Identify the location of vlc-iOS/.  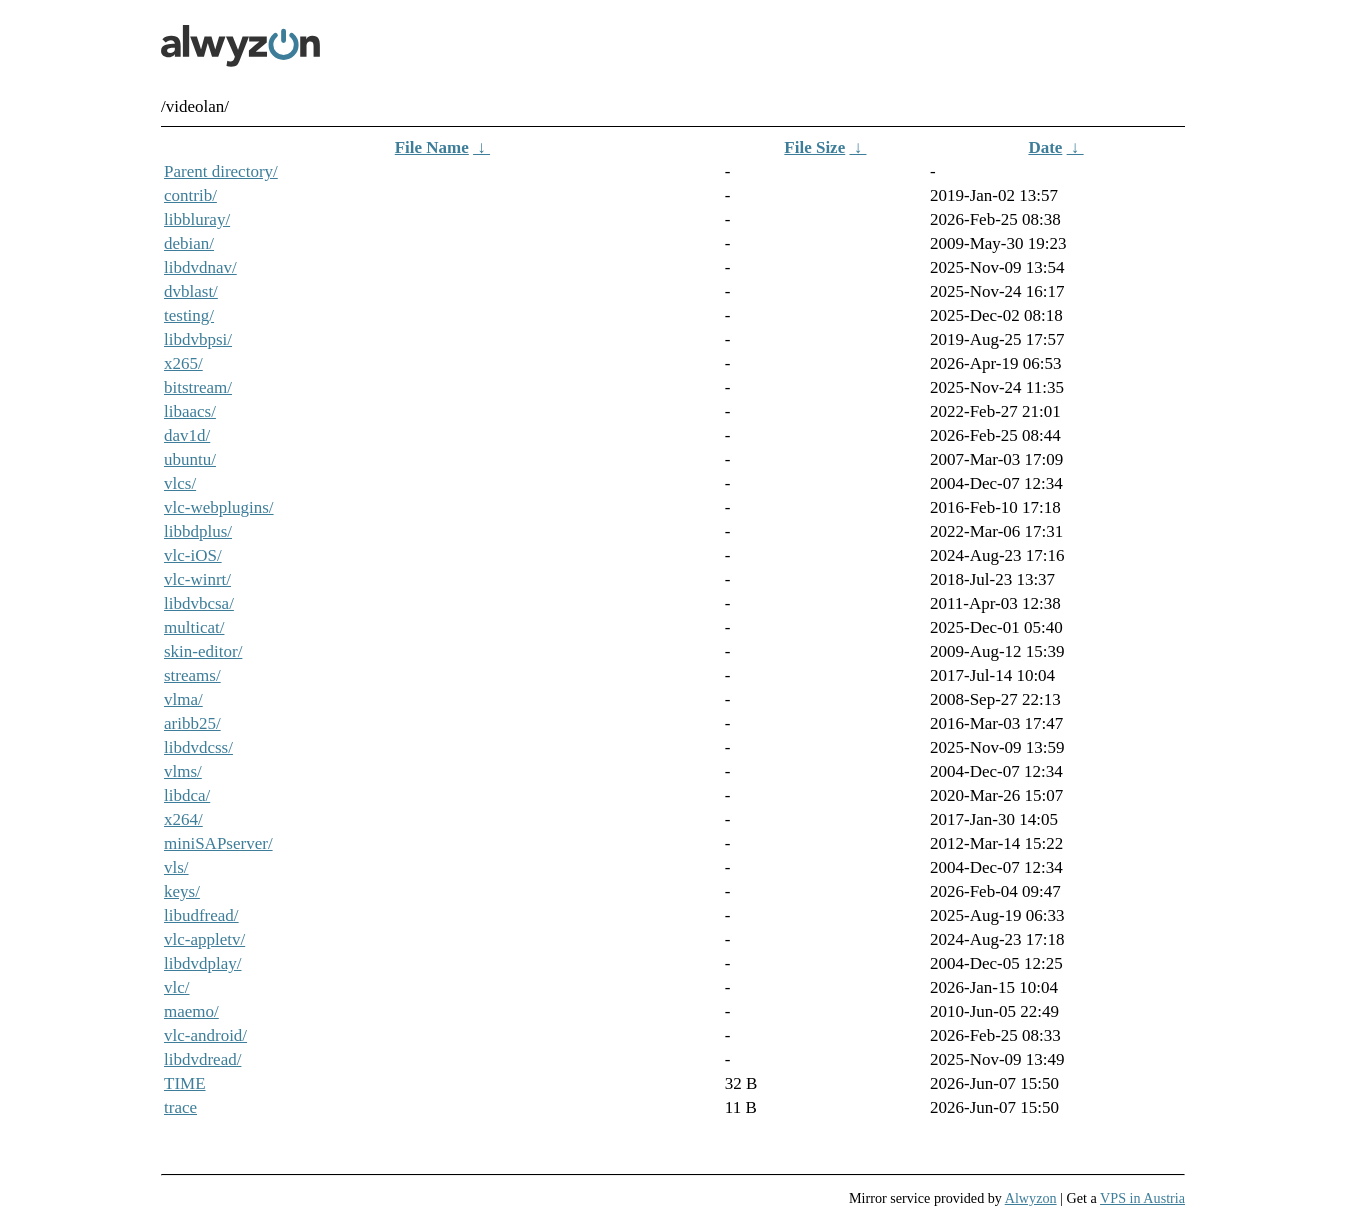
(193, 555).